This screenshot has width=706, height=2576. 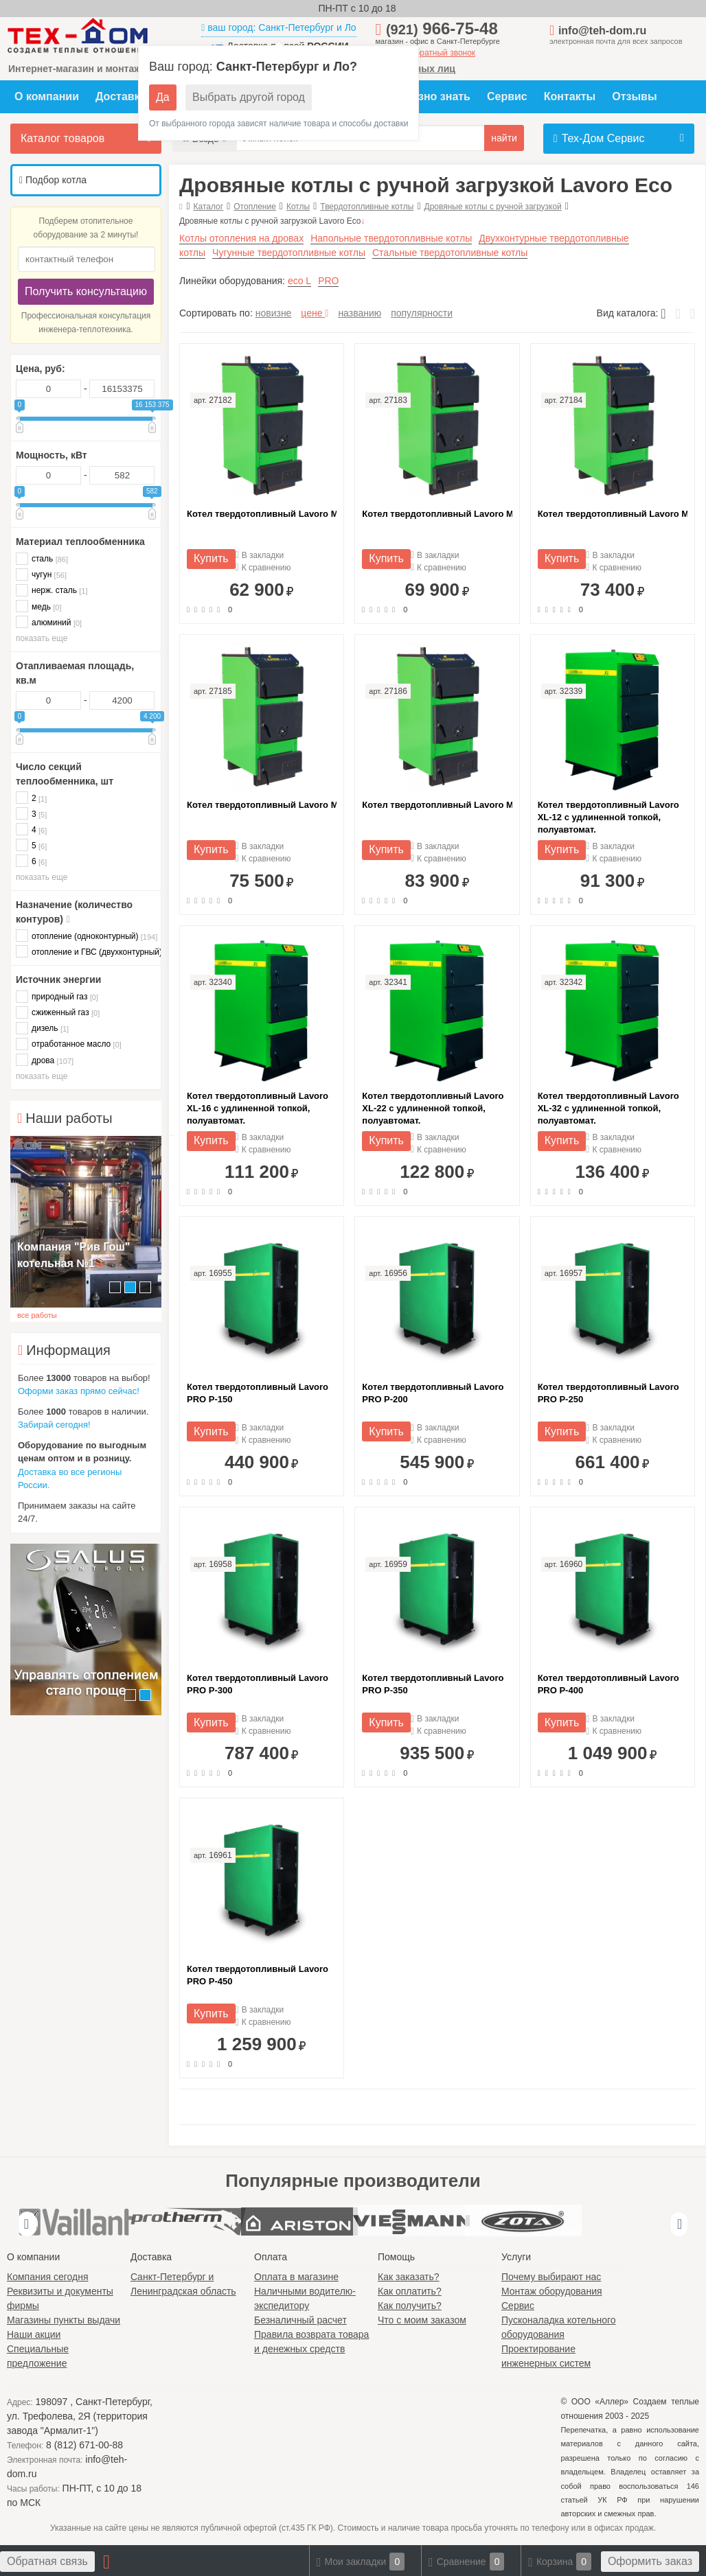 What do you see at coordinates (46, 96) in the screenshot?
I see `О компании` at bounding box center [46, 96].